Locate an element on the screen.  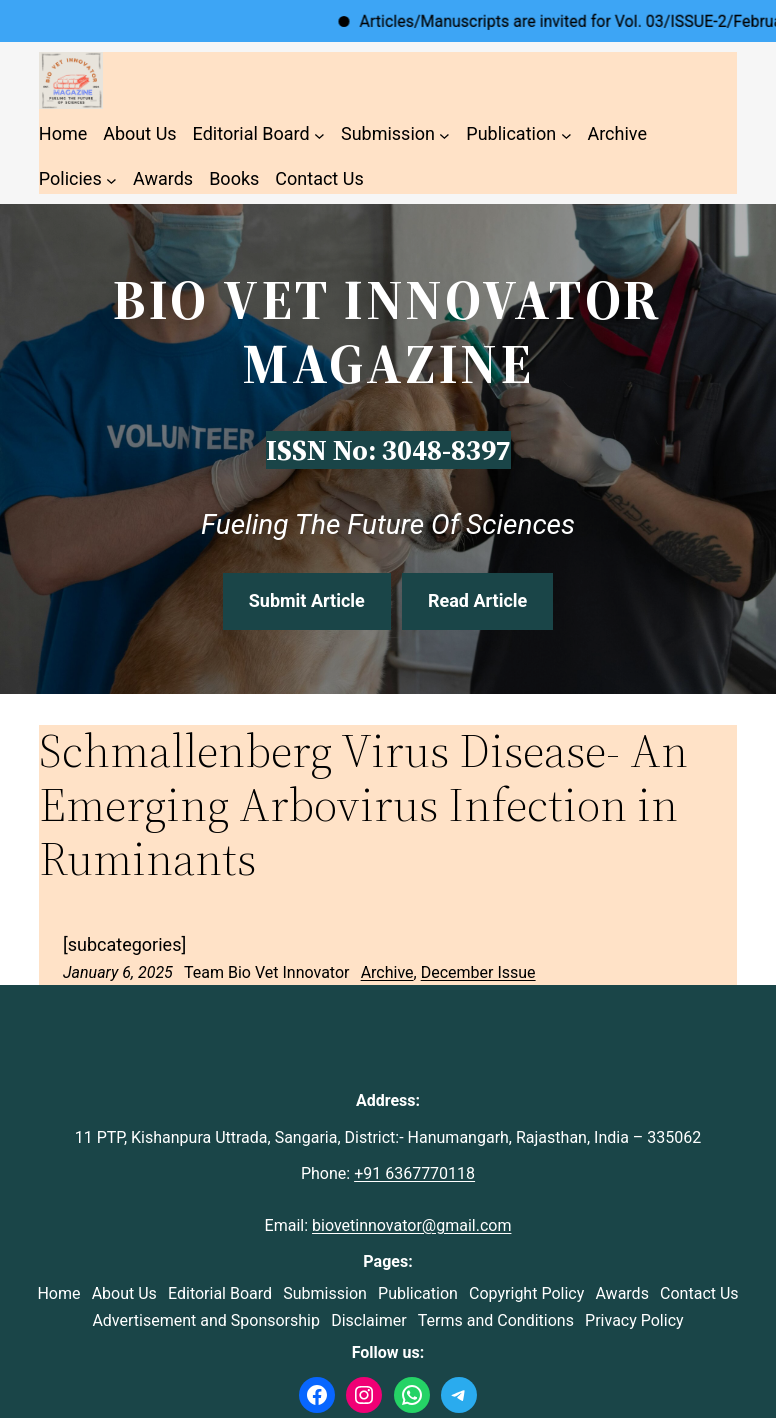
[Submission submenu] is located at coordinates (444, 134).